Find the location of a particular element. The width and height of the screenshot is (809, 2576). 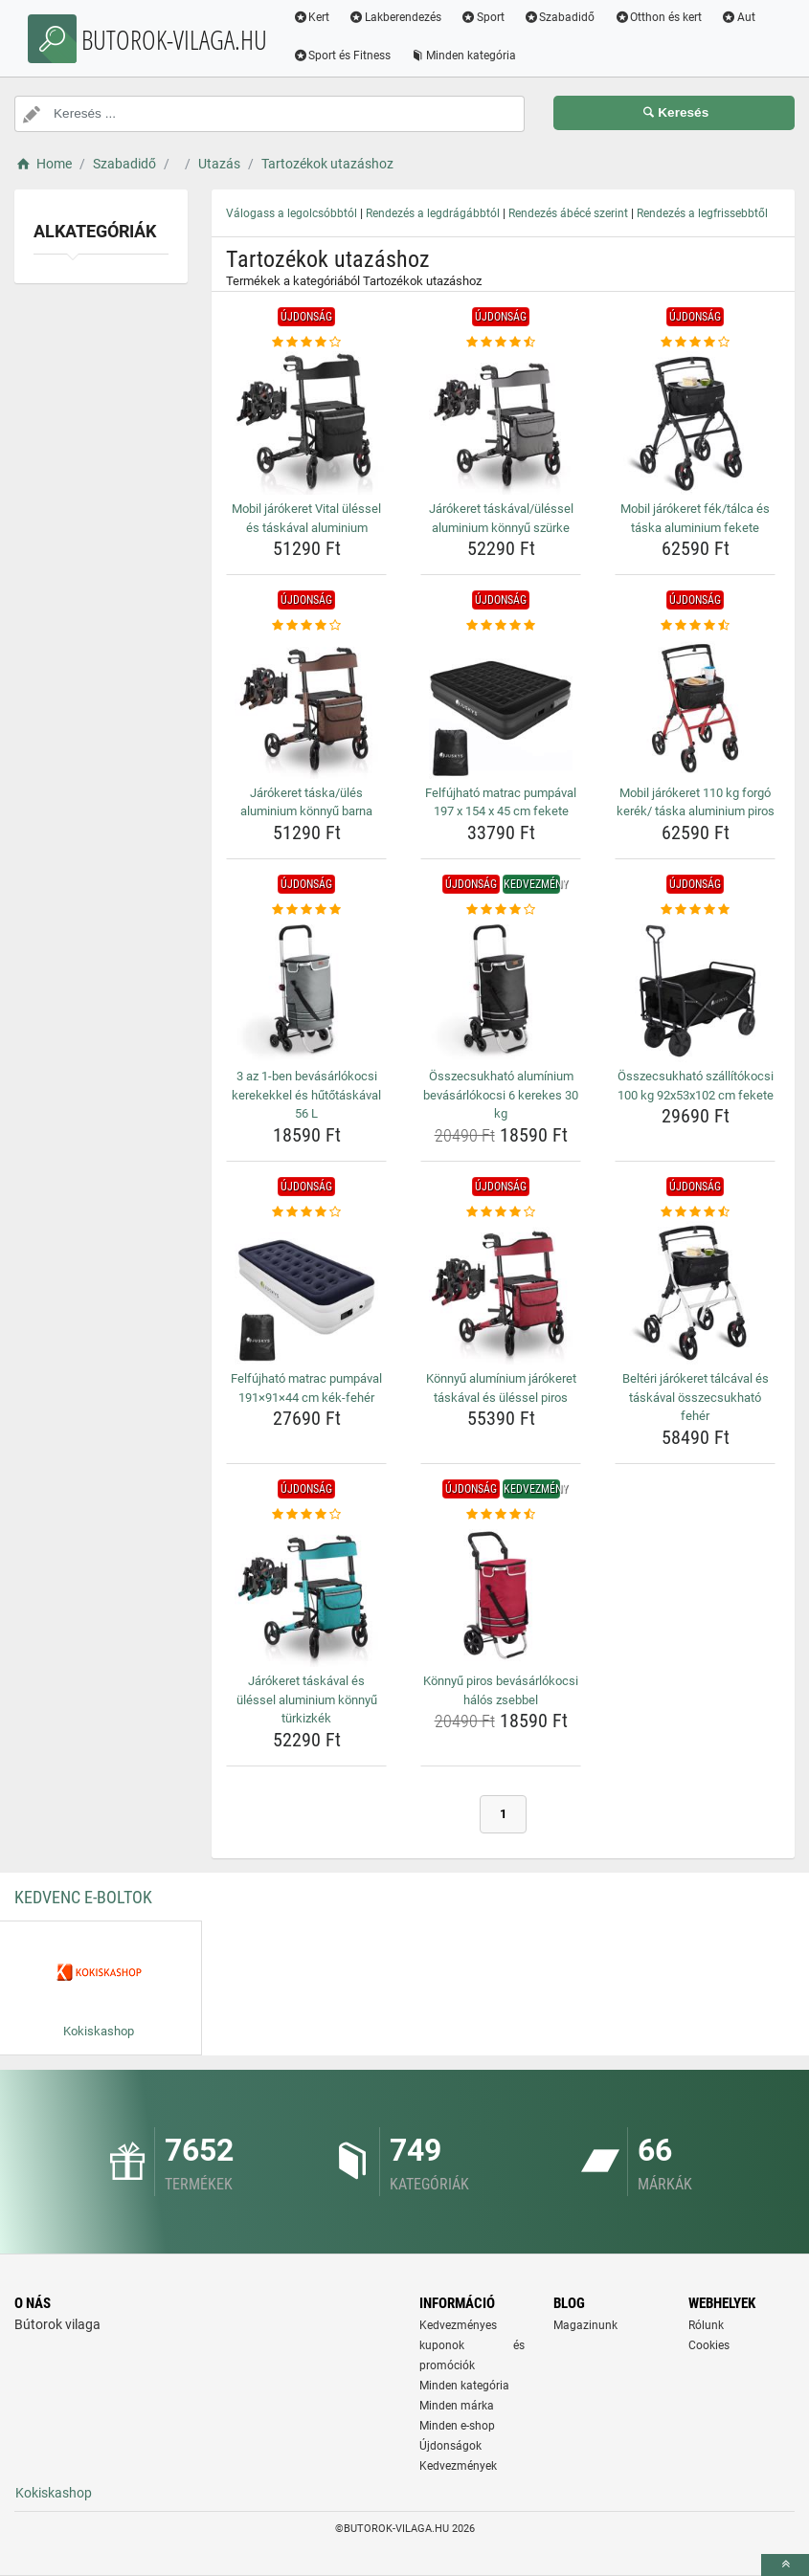

[osszecsukhato-aluminium-bevasarlokocsi-6-kerekes-30-kg-rating] is located at coordinates (500, 910).